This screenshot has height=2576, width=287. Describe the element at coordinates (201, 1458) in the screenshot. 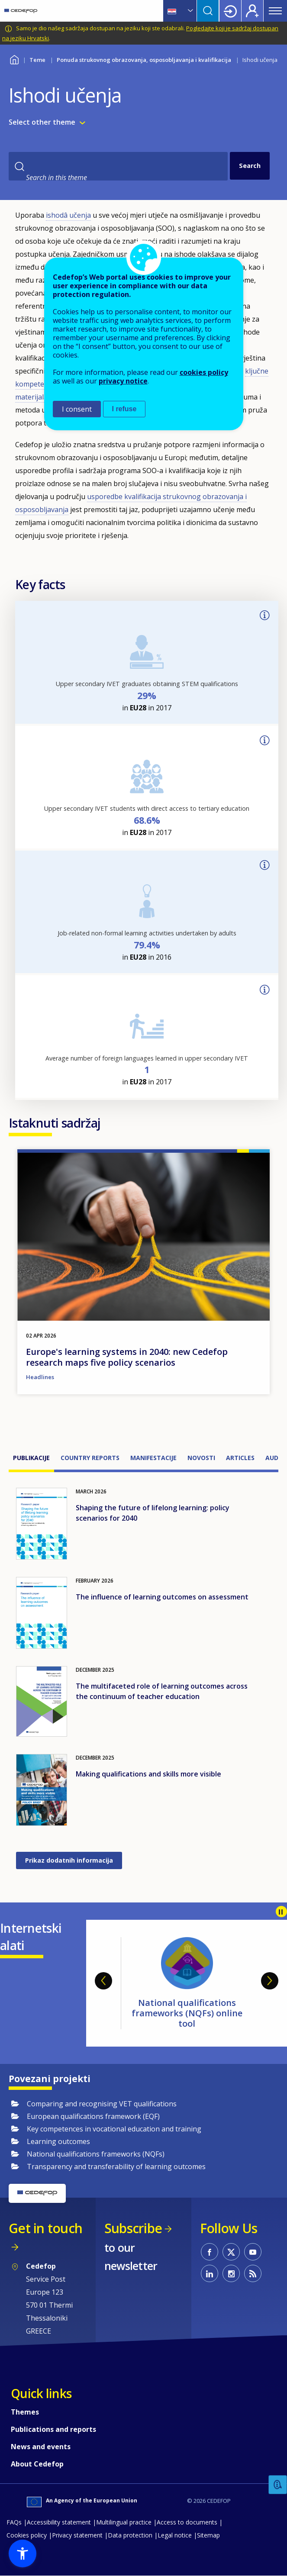

I see `Novosti [tab]` at that location.